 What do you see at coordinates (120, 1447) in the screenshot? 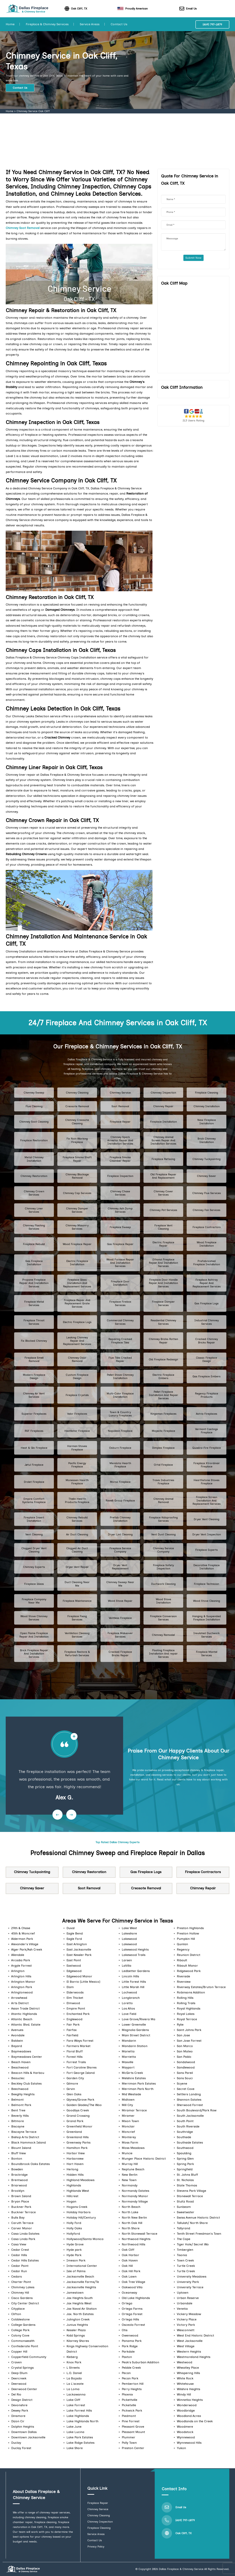
I see `Osburn Fireplace` at bounding box center [120, 1447].